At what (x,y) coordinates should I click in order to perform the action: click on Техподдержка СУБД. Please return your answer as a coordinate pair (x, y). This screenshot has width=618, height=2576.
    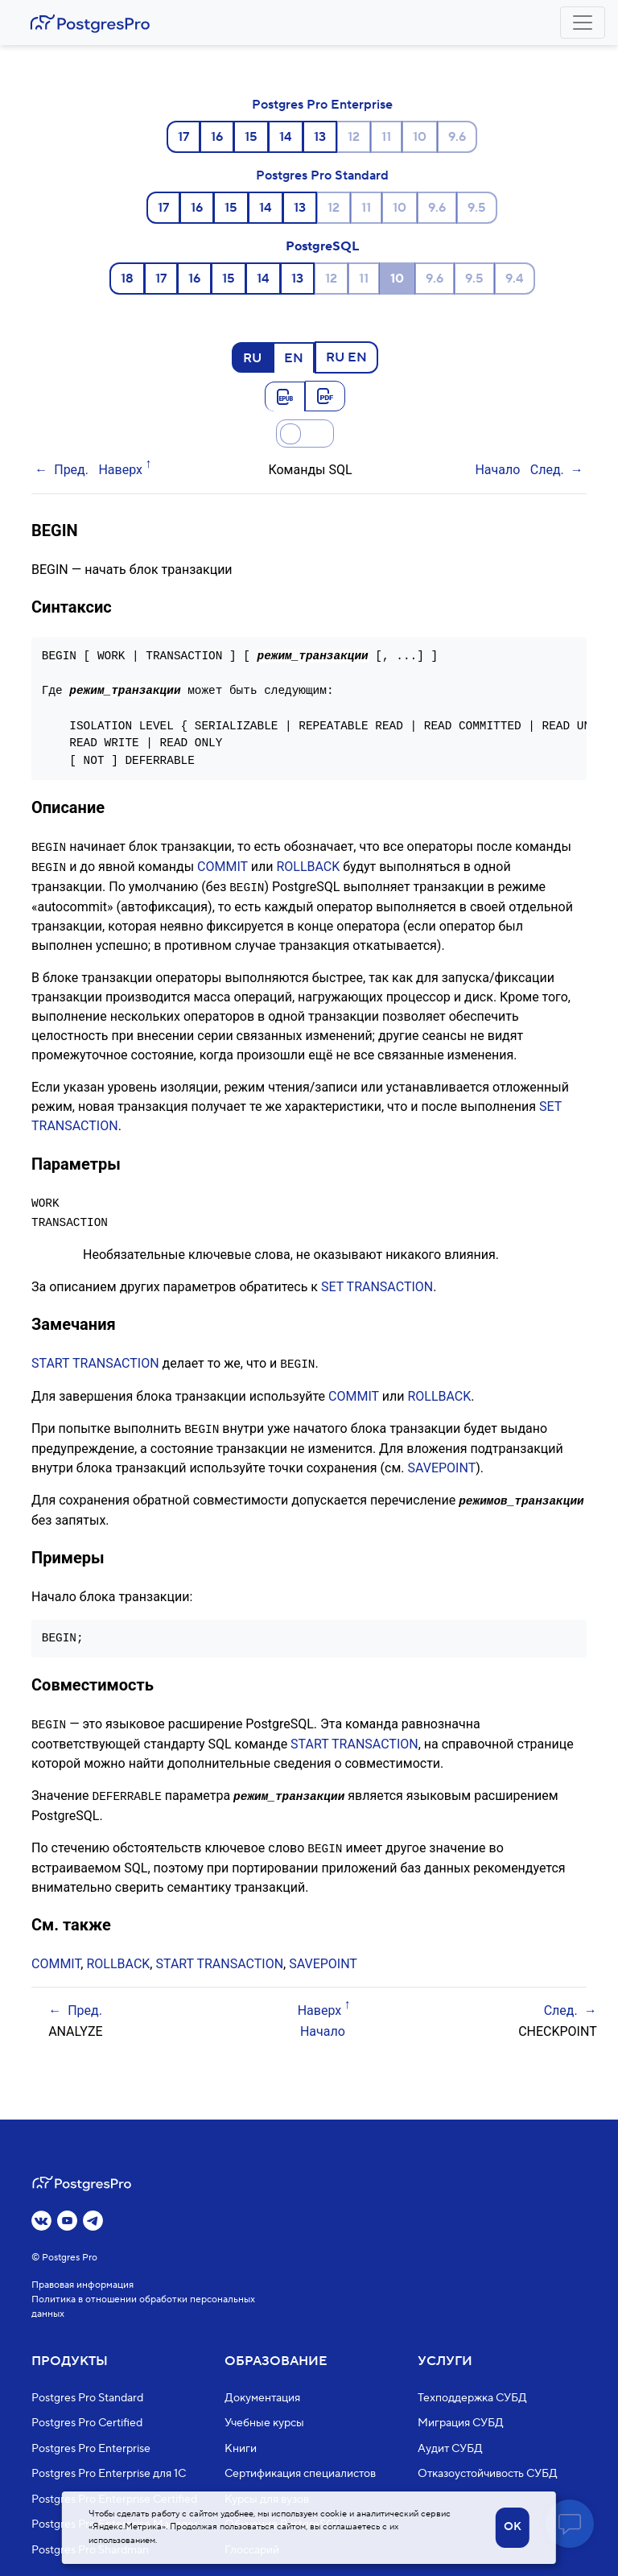
    Looking at the image, I should click on (472, 2398).